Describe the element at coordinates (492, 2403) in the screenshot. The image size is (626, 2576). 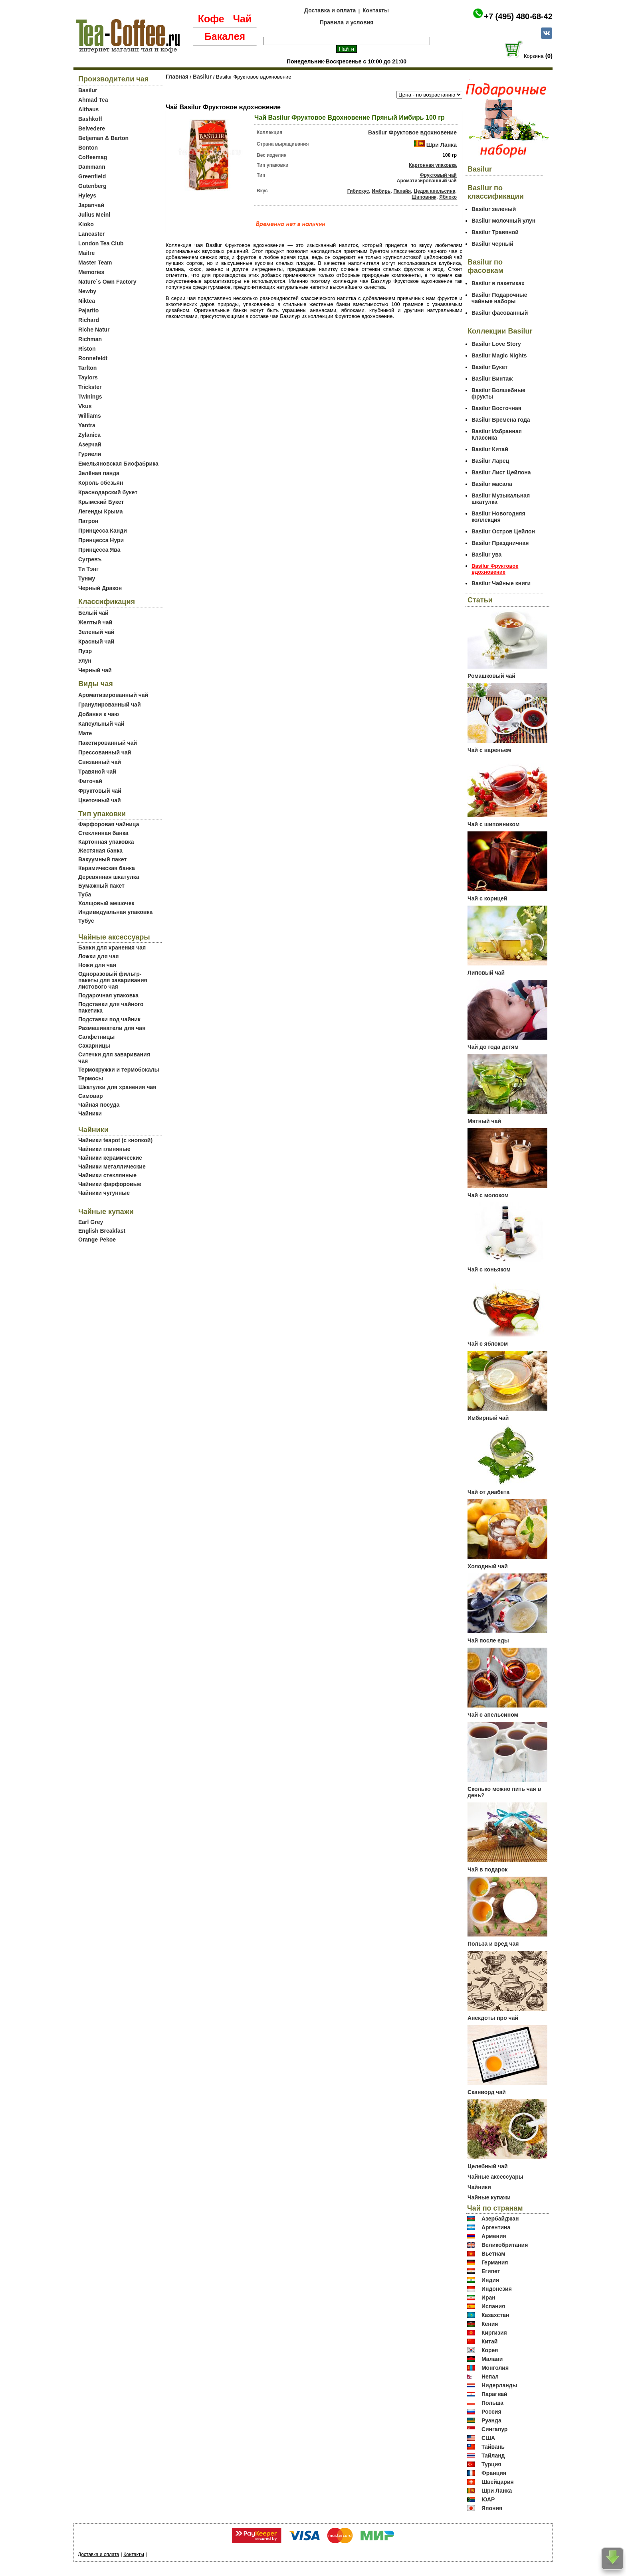
I see `Польша` at that location.